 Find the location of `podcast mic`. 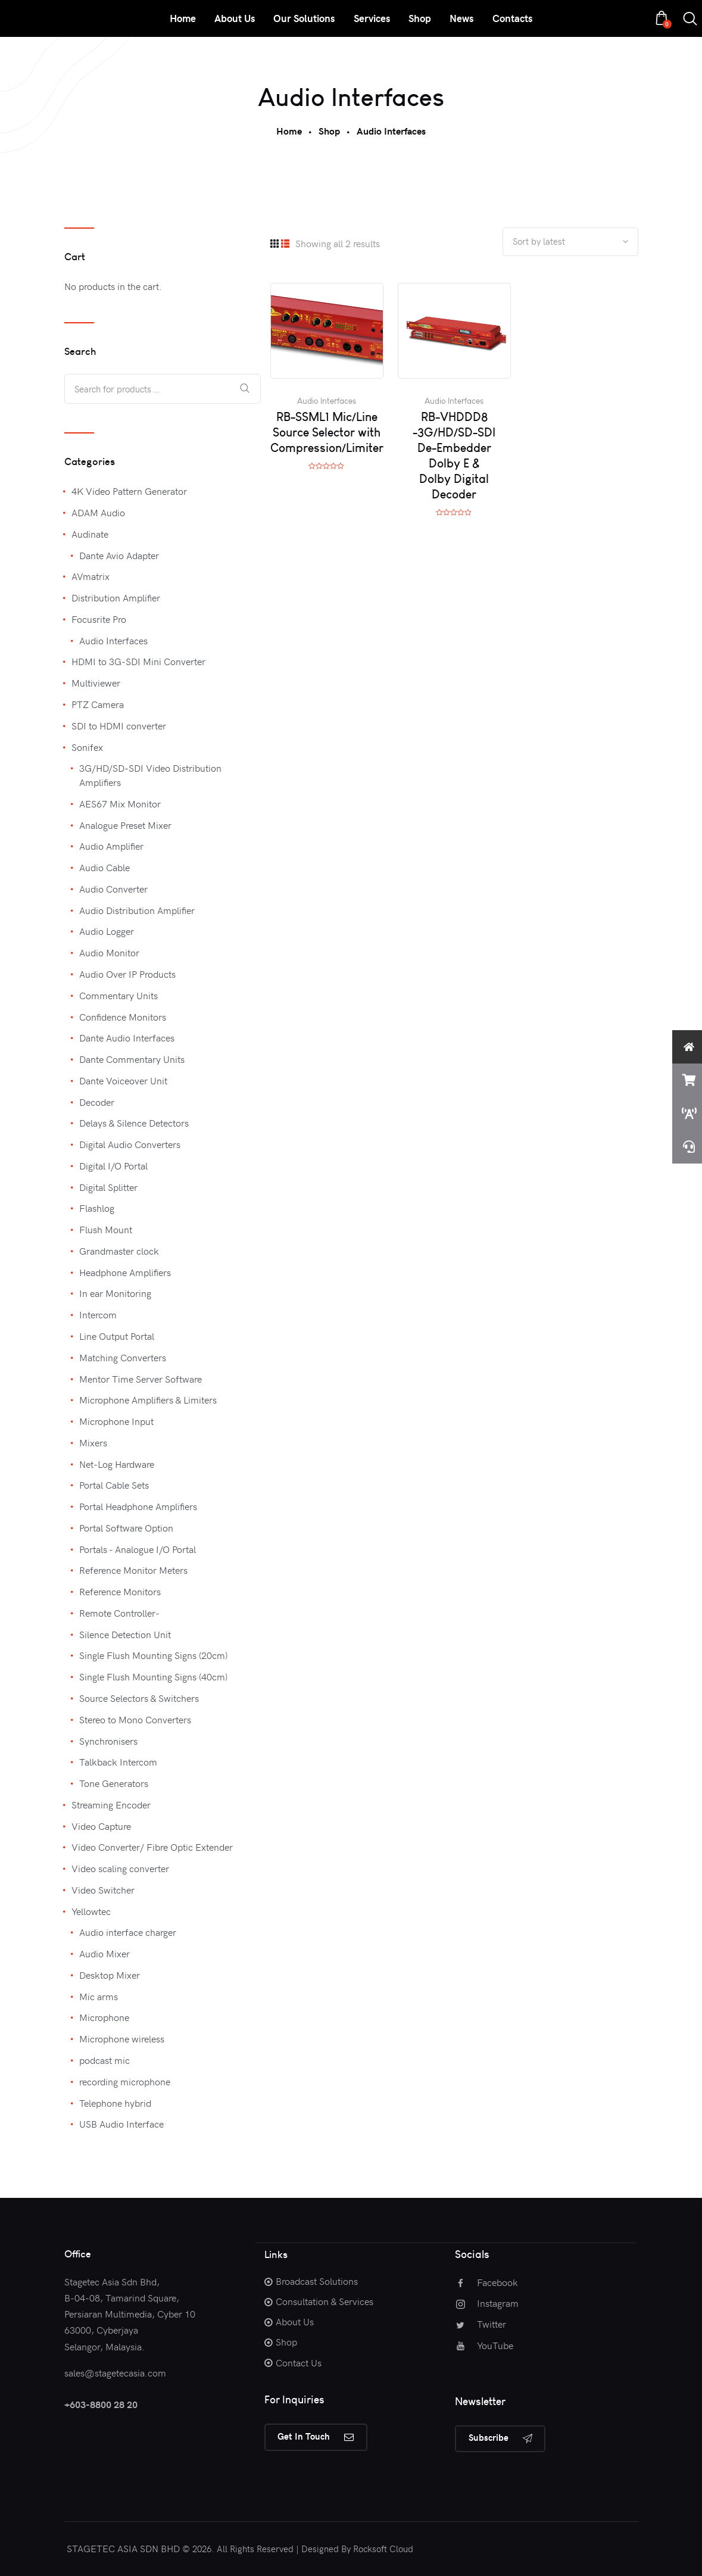

podcast mic is located at coordinates (104, 2059).